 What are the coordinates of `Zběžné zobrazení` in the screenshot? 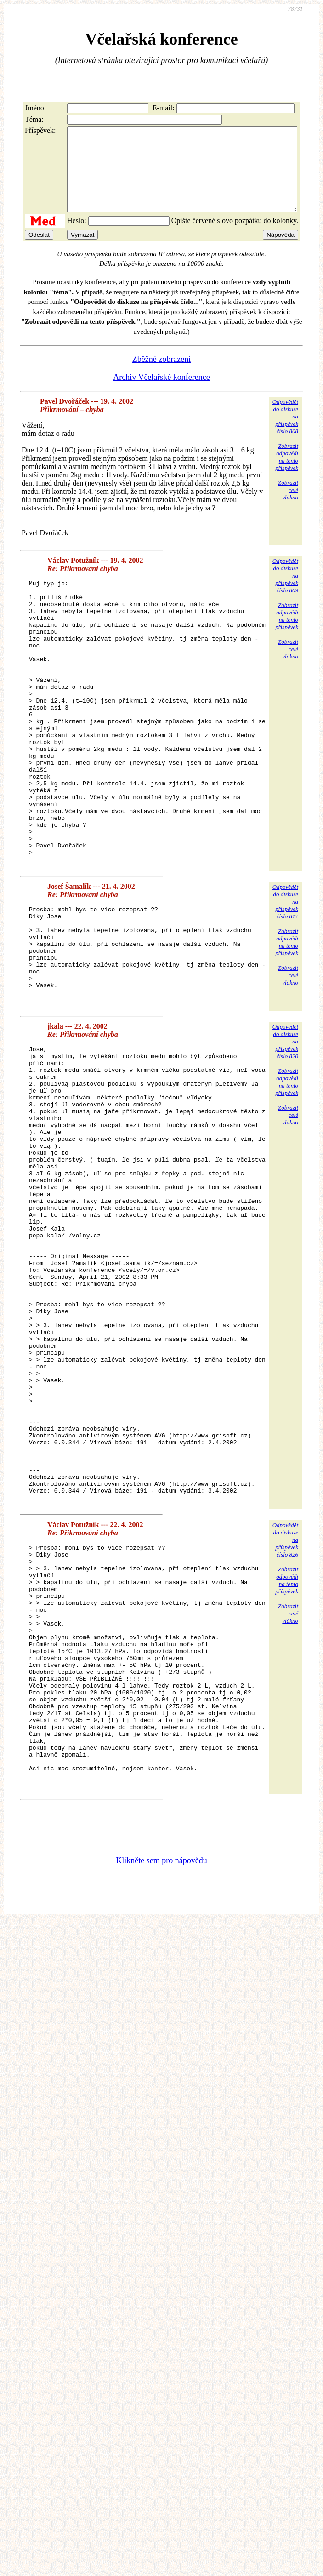 It's located at (161, 375).